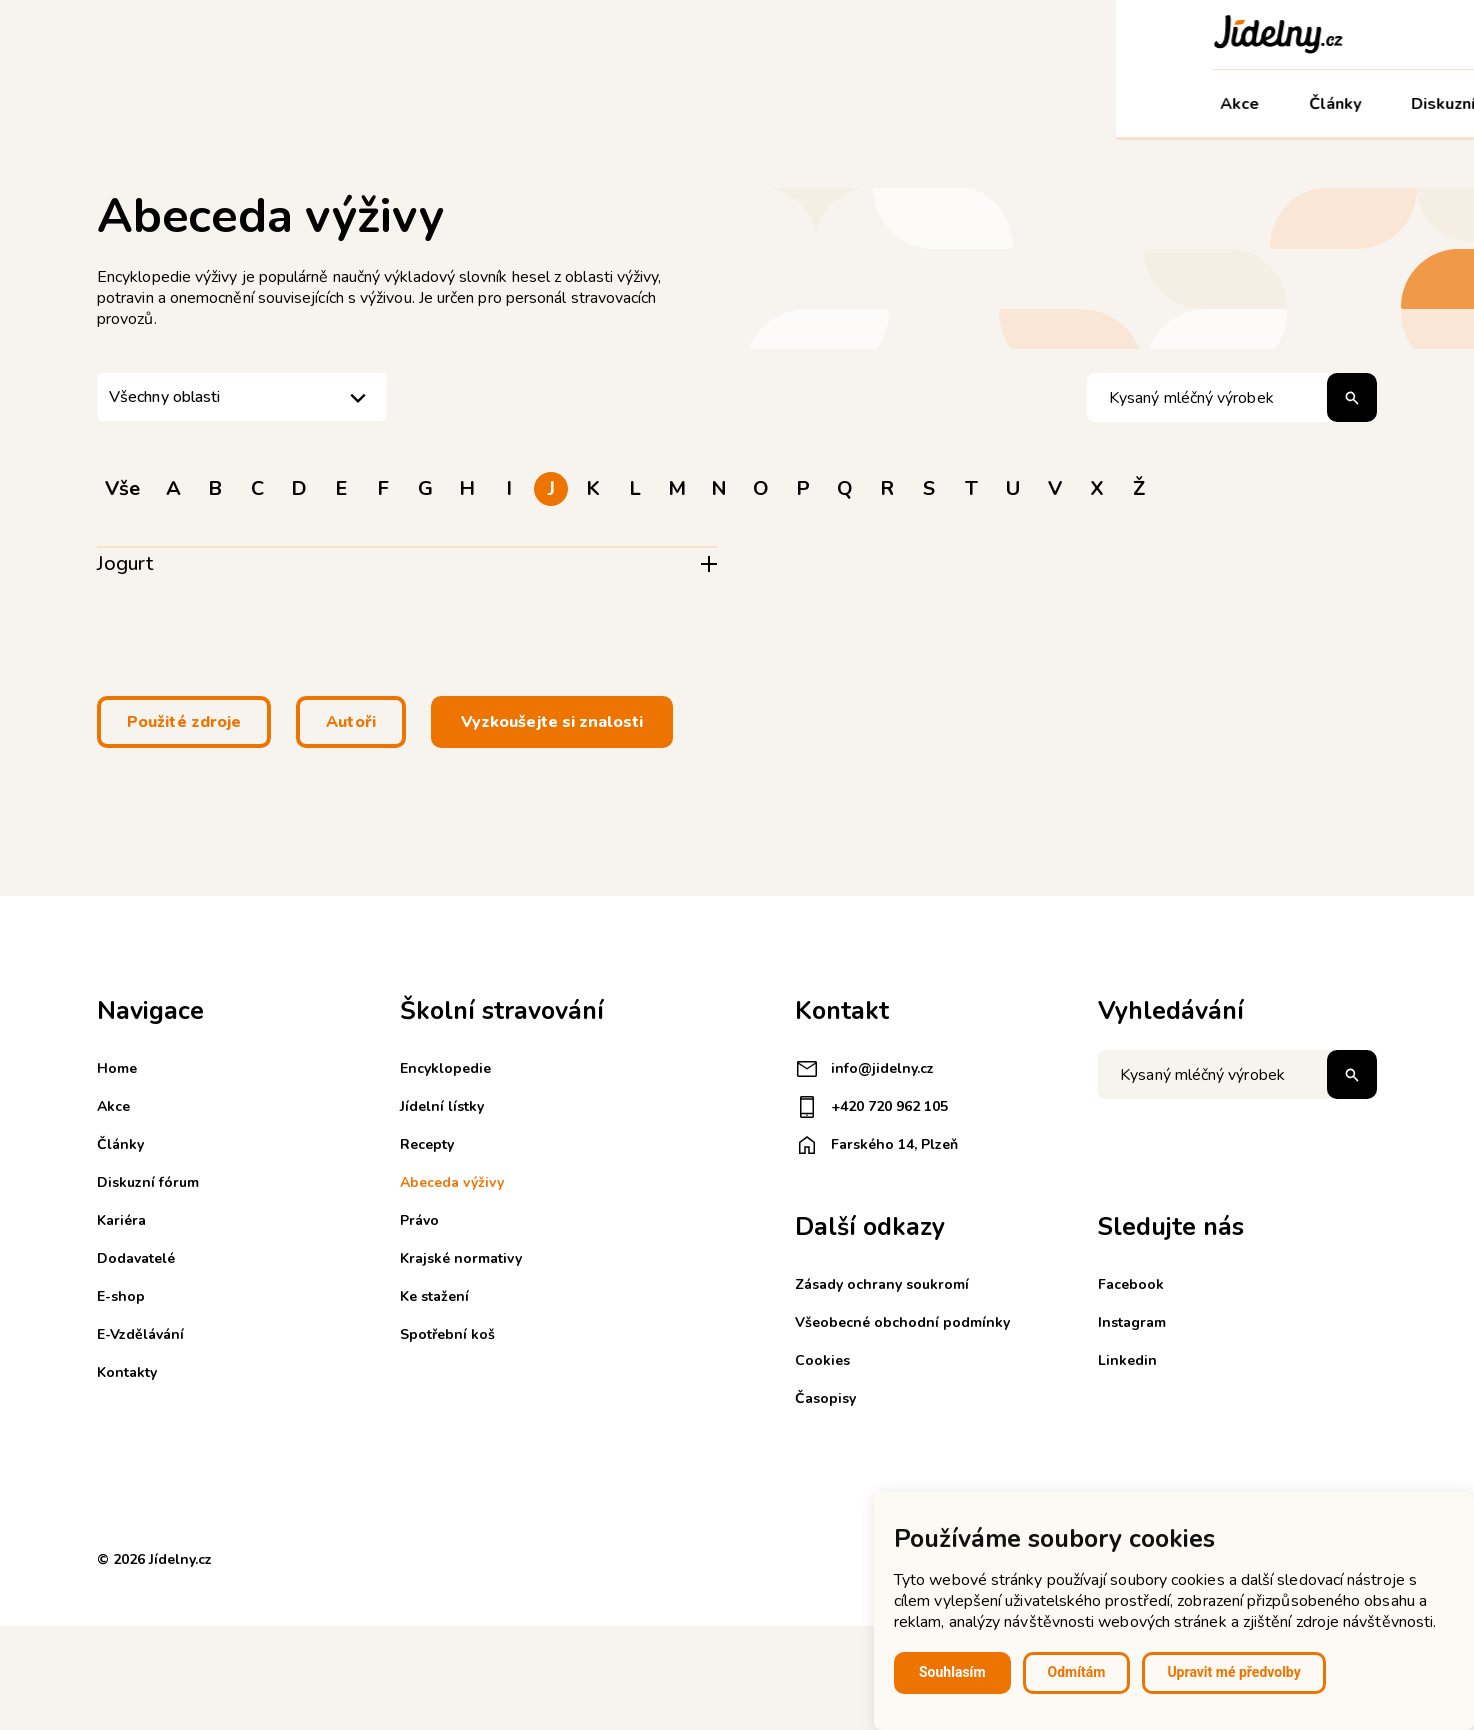 Image resolution: width=1474 pixels, height=1730 pixels. Describe the element at coordinates (419, 1220) in the screenshot. I see `Právo` at that location.